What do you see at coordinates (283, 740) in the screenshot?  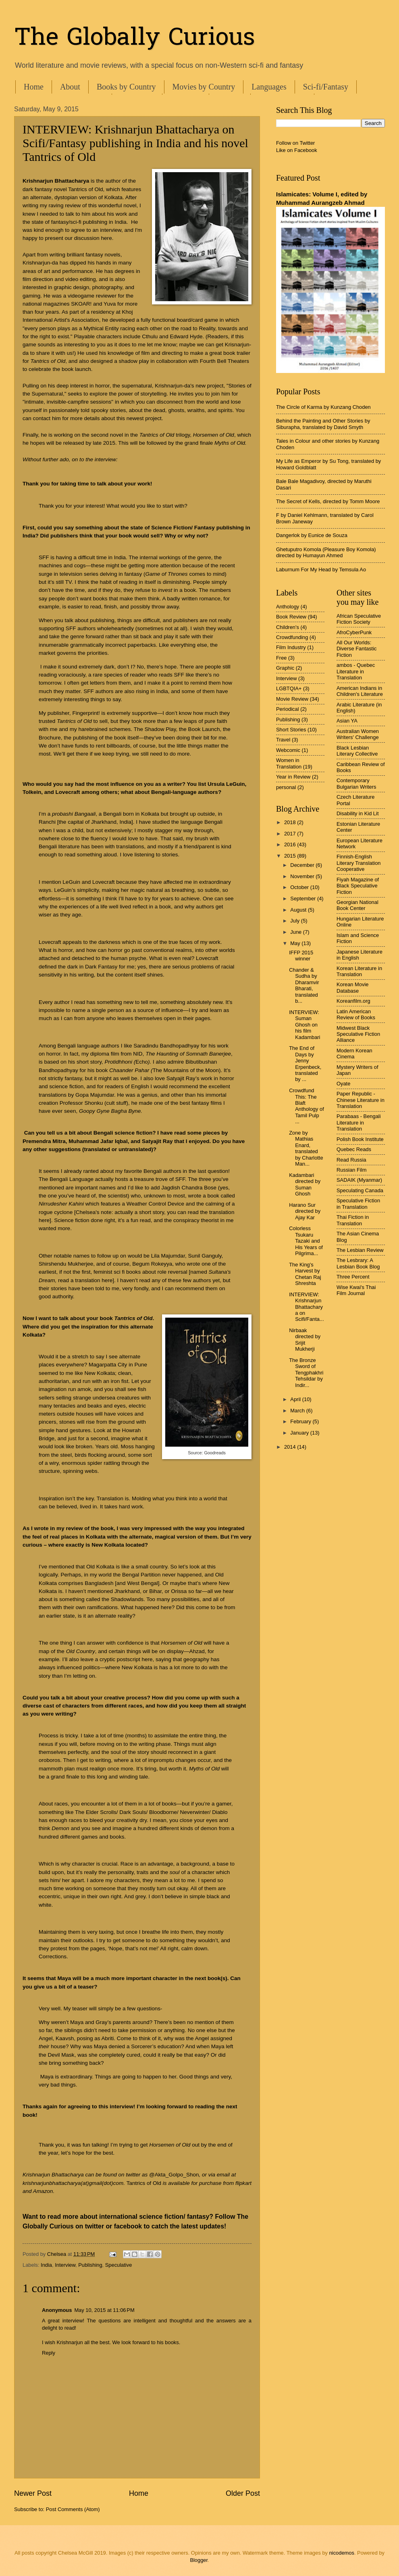 I see `Travel` at bounding box center [283, 740].